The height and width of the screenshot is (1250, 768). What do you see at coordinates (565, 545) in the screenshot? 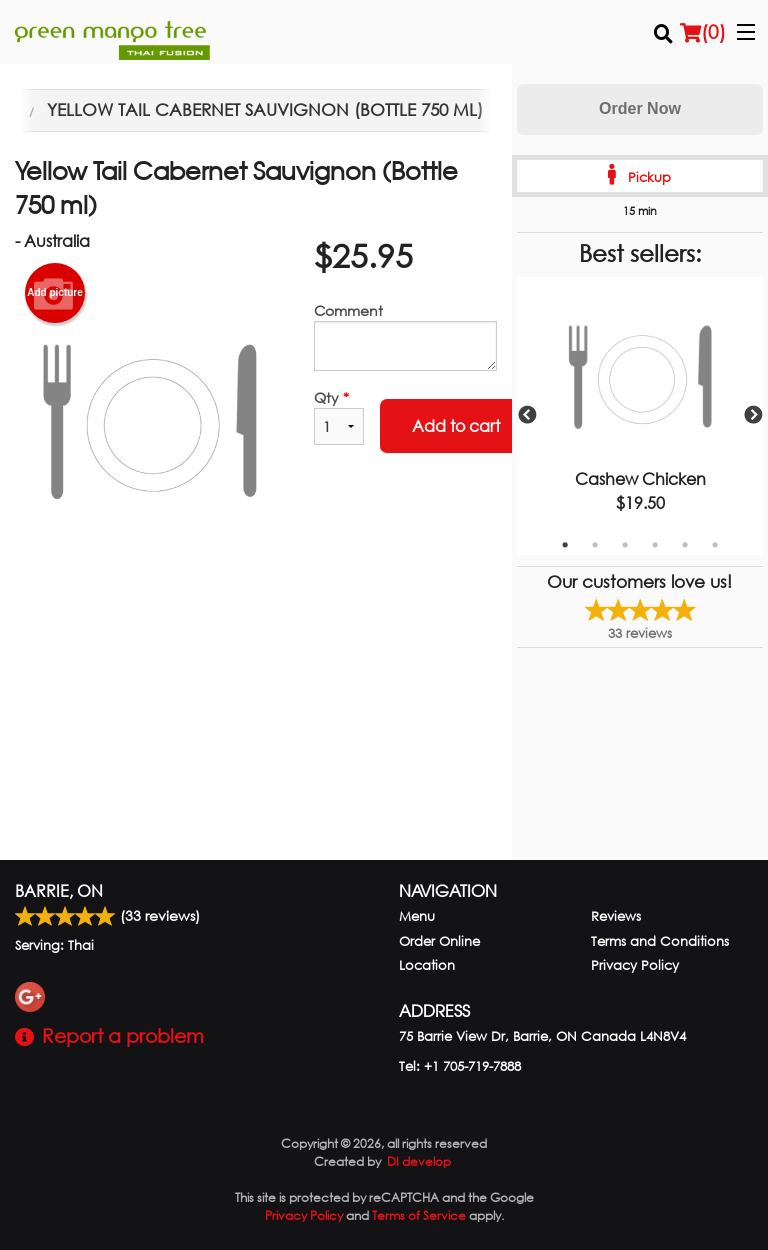
I see `1 [tab]` at bounding box center [565, 545].